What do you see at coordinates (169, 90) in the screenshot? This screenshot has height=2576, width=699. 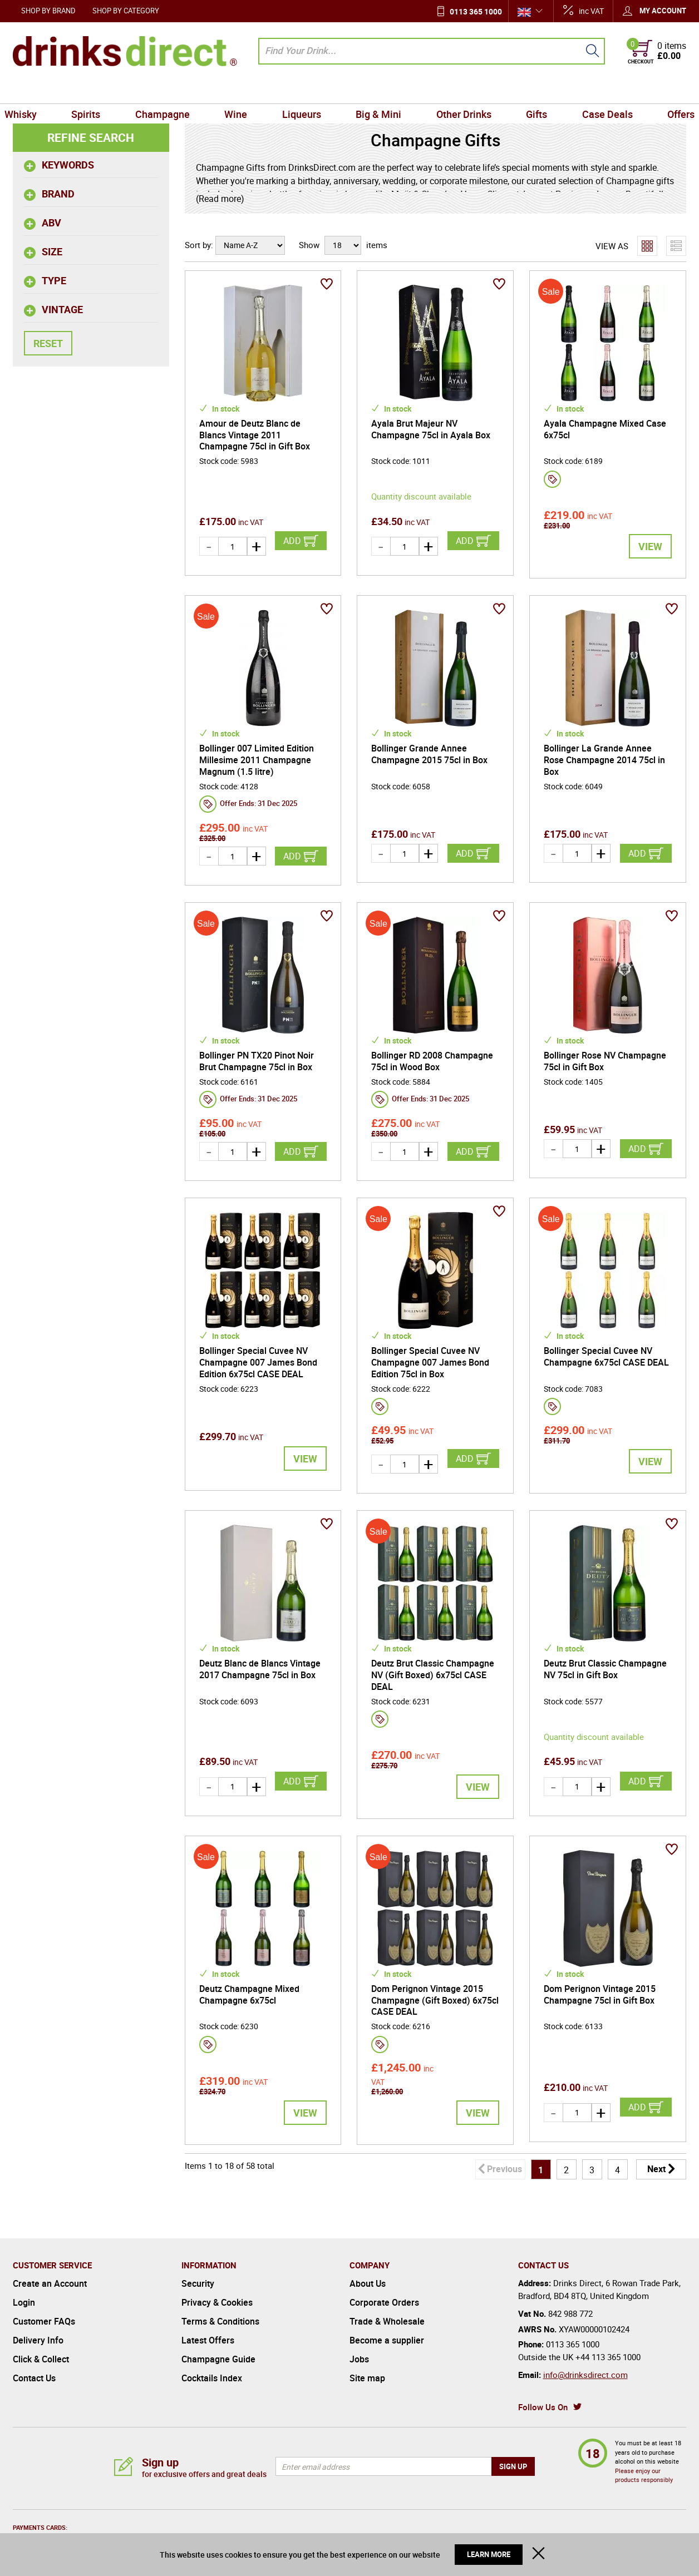 I see `Champagne` at bounding box center [169, 90].